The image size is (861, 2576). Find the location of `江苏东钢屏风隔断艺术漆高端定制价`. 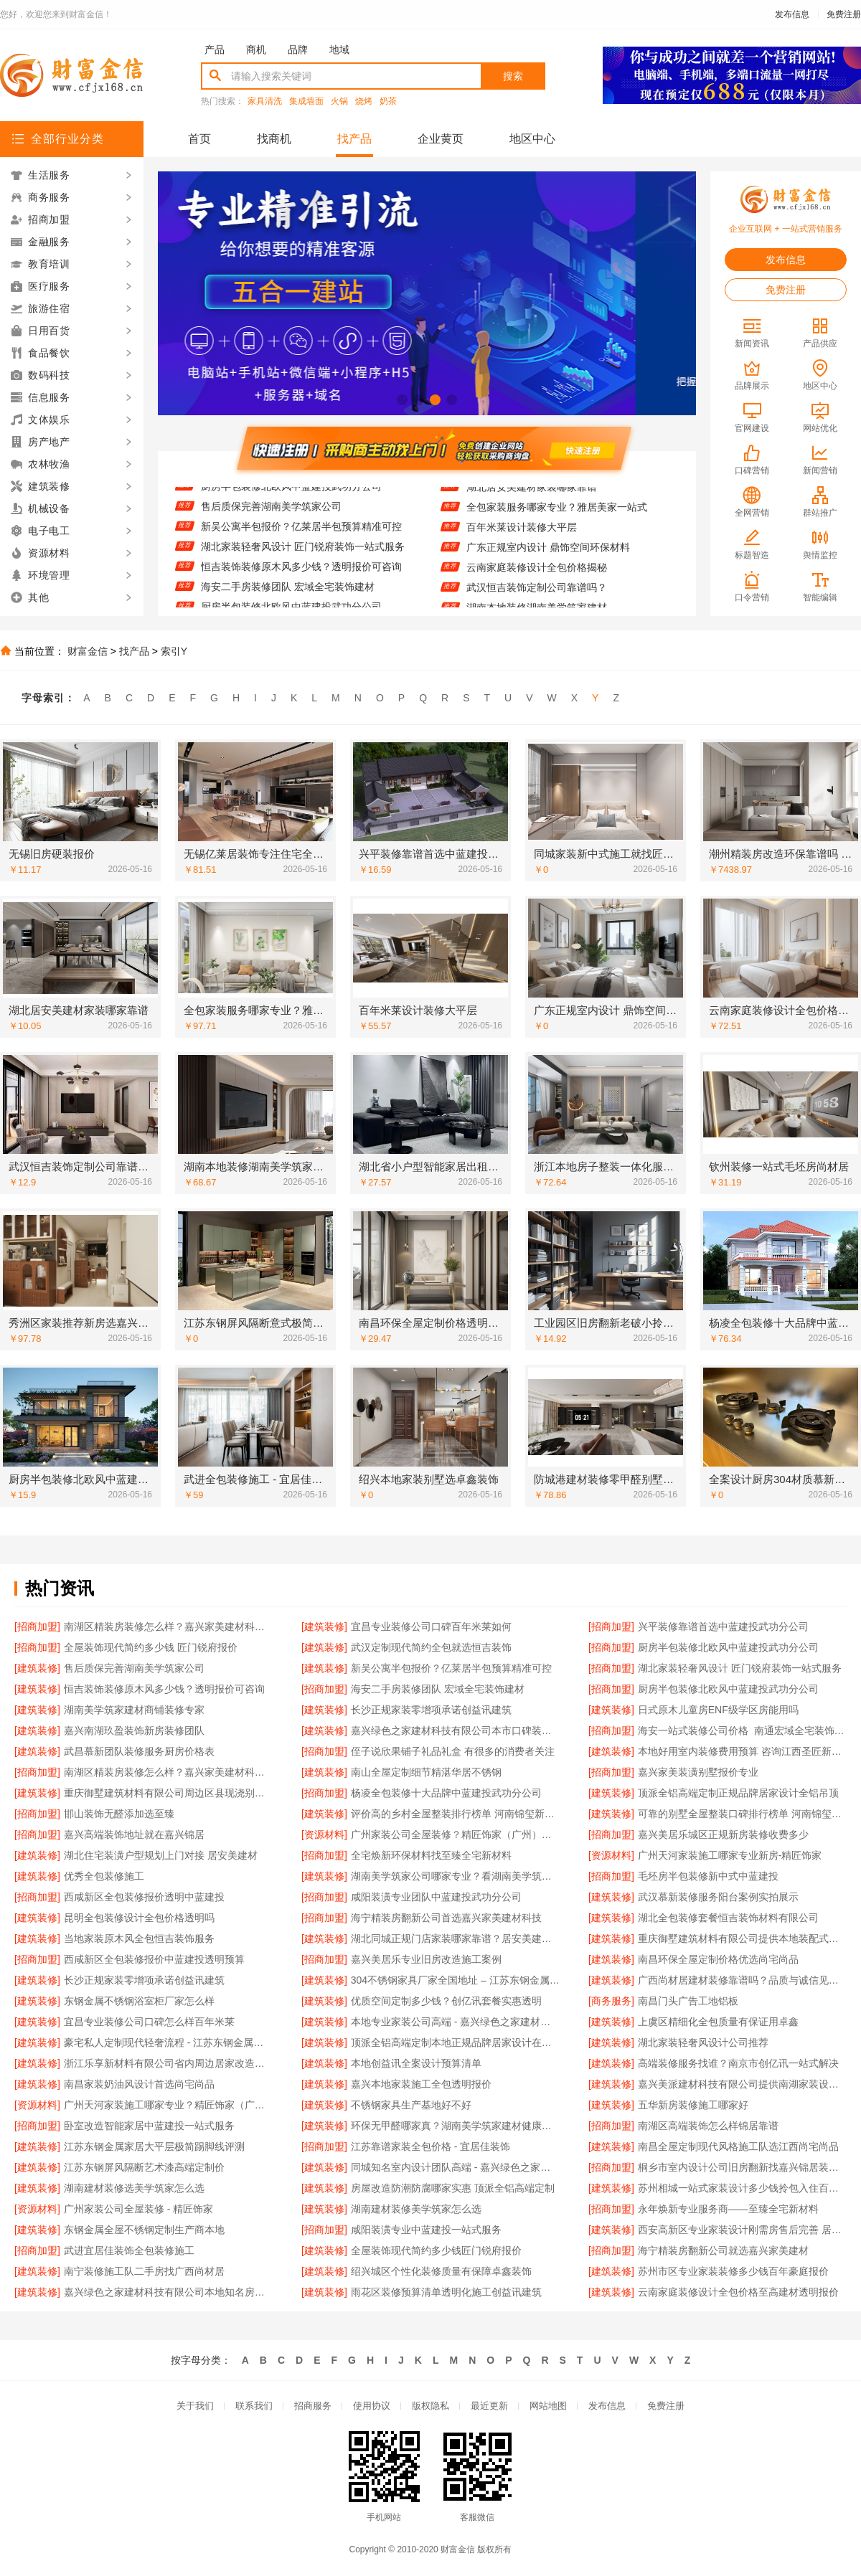

江苏东钢屏风隔断艺术漆高端定制价 is located at coordinates (144, 2167).